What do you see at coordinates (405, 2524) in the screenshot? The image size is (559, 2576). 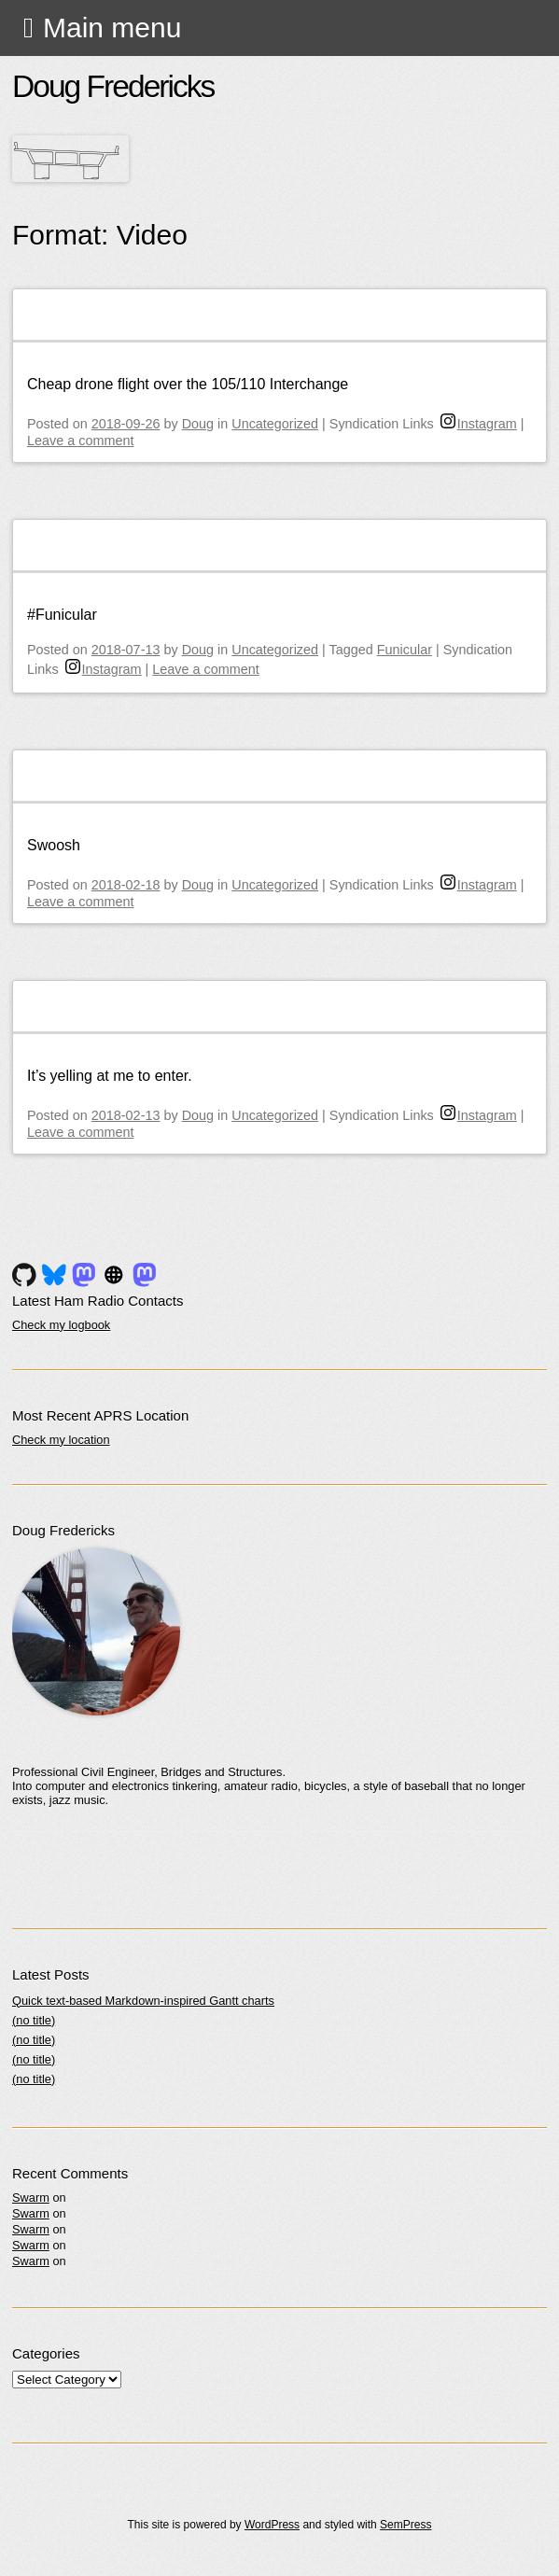 I see `SemPress` at bounding box center [405, 2524].